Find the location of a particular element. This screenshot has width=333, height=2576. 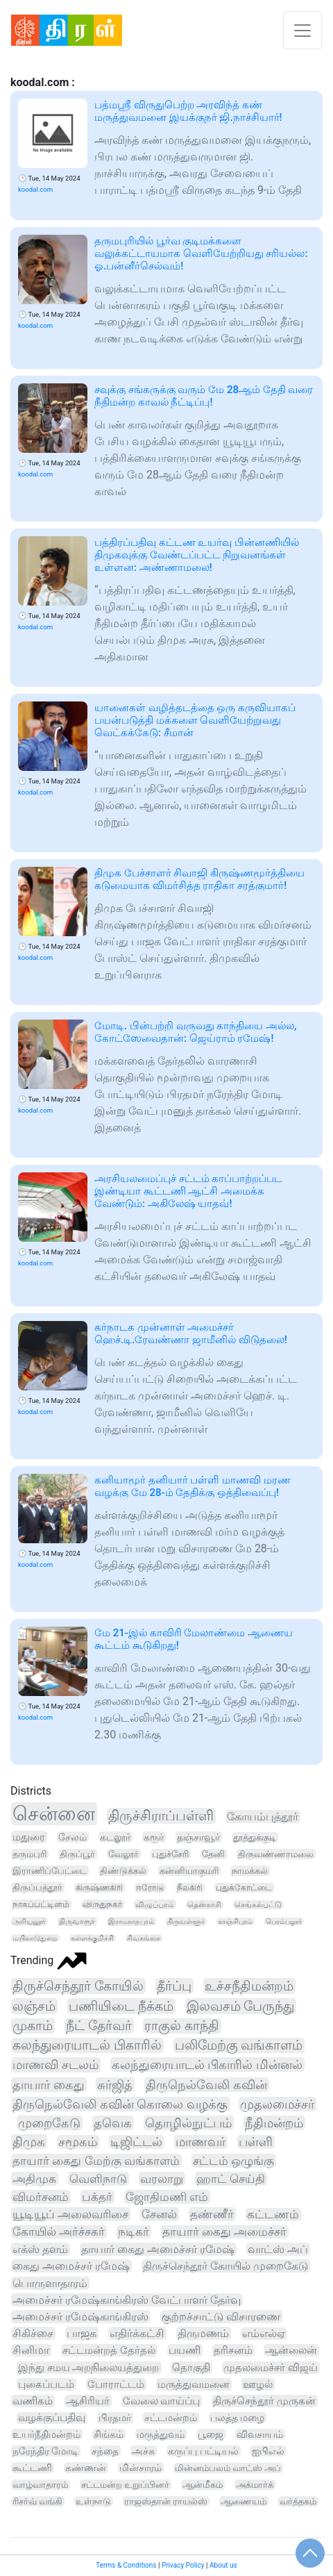

முதலமைச்சர் விஜய் is located at coordinates (270, 2367).